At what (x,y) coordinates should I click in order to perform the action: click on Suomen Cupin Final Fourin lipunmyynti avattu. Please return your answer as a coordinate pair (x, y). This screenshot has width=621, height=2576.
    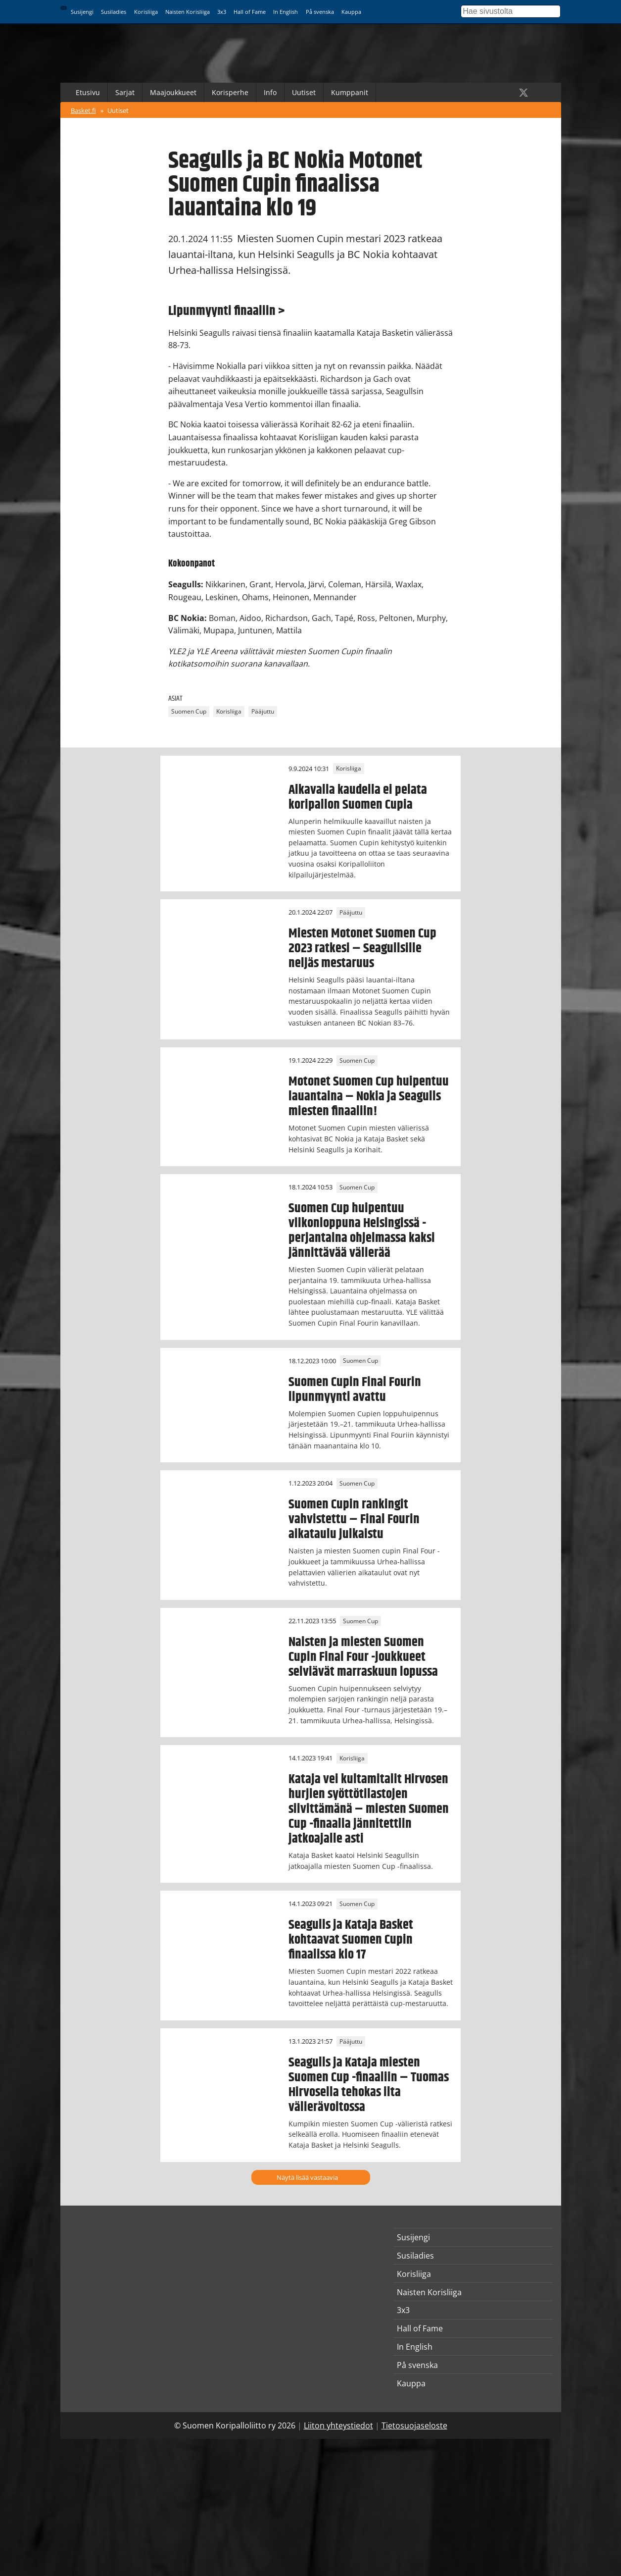
    Looking at the image, I should click on (354, 1389).